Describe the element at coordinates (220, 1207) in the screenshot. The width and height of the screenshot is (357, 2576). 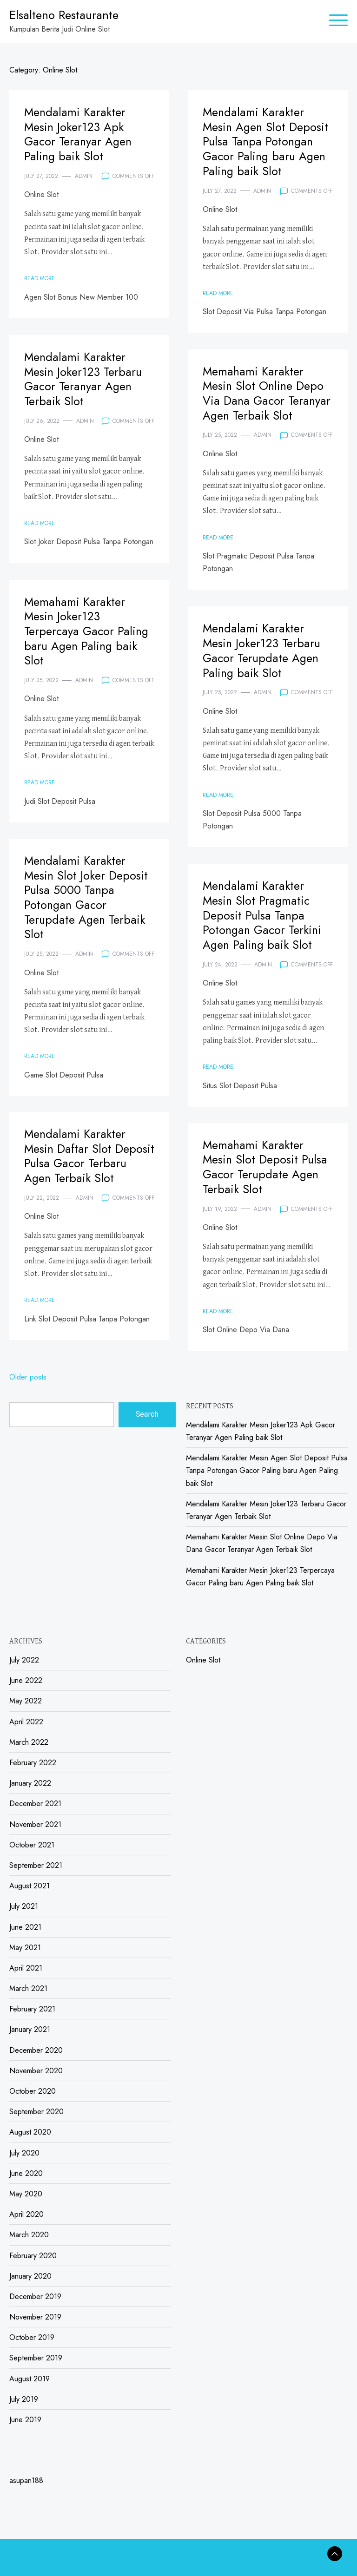
I see `July 19, 2022` at that location.